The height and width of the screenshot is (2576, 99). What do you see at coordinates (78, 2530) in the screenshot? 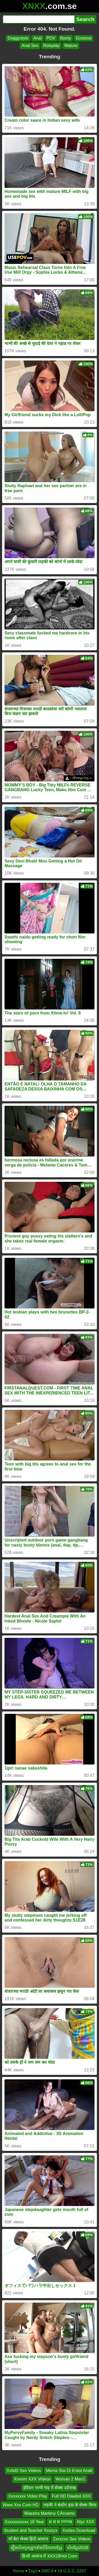
I see `Xvideo Download` at bounding box center [78, 2530].